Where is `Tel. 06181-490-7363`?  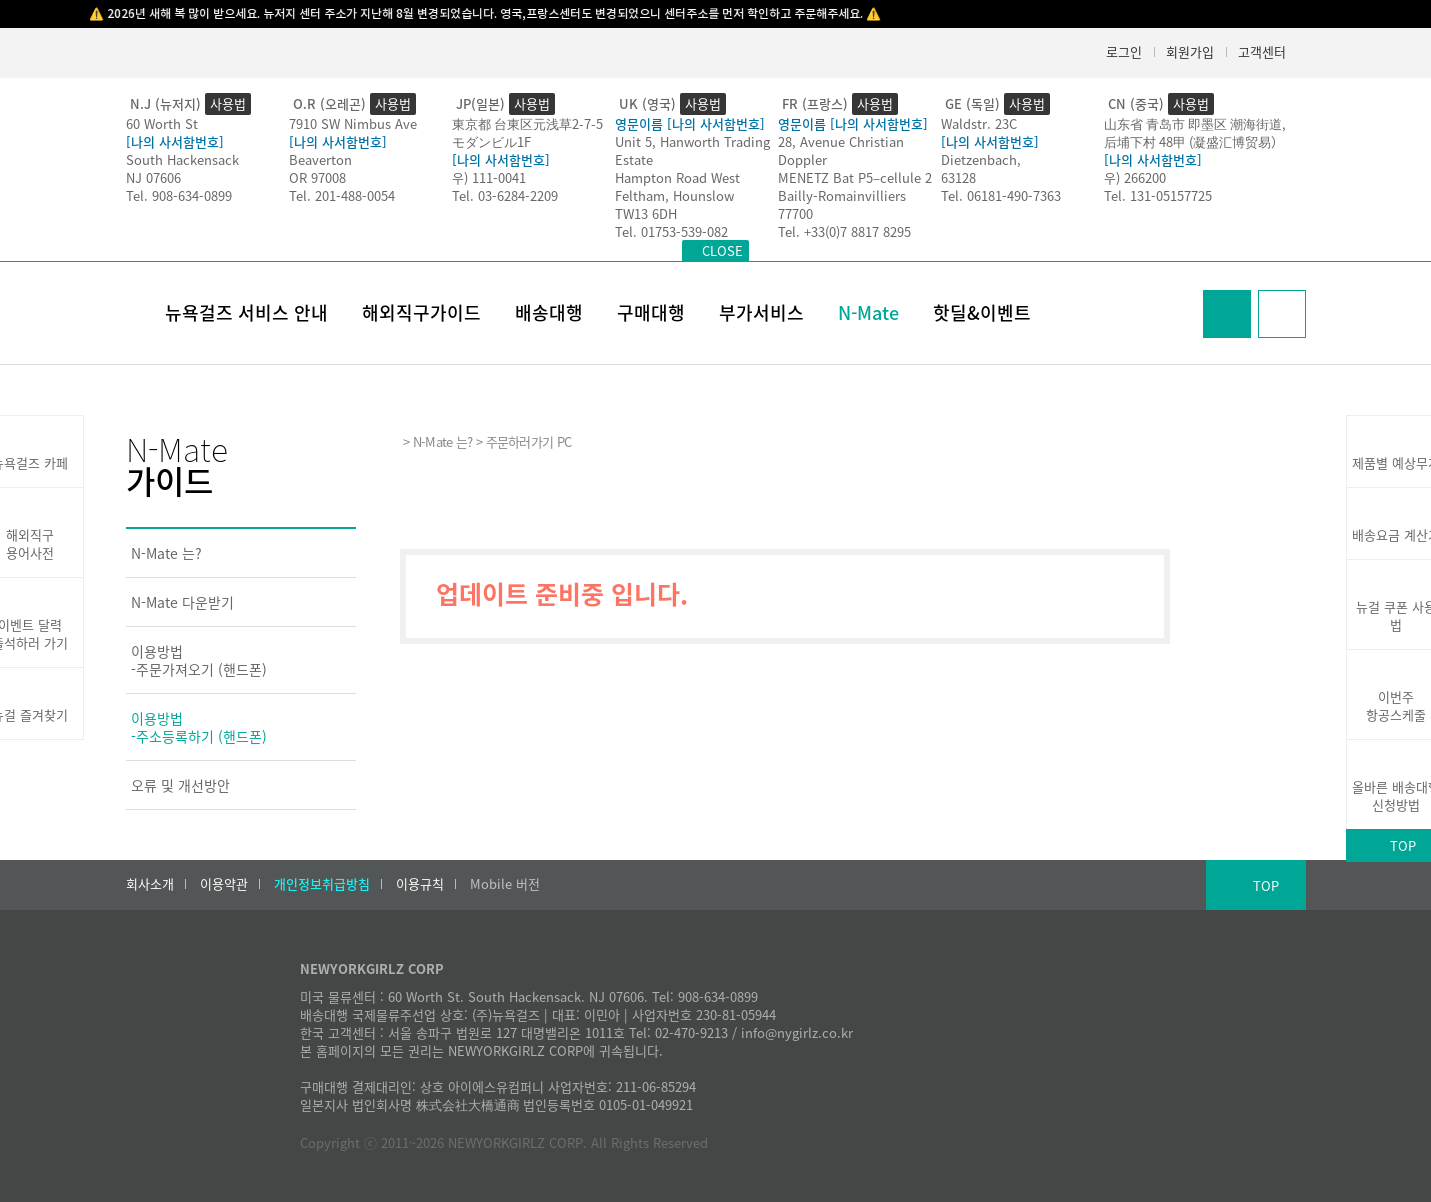
Tel. 06181-490-7363 is located at coordinates (1001, 195).